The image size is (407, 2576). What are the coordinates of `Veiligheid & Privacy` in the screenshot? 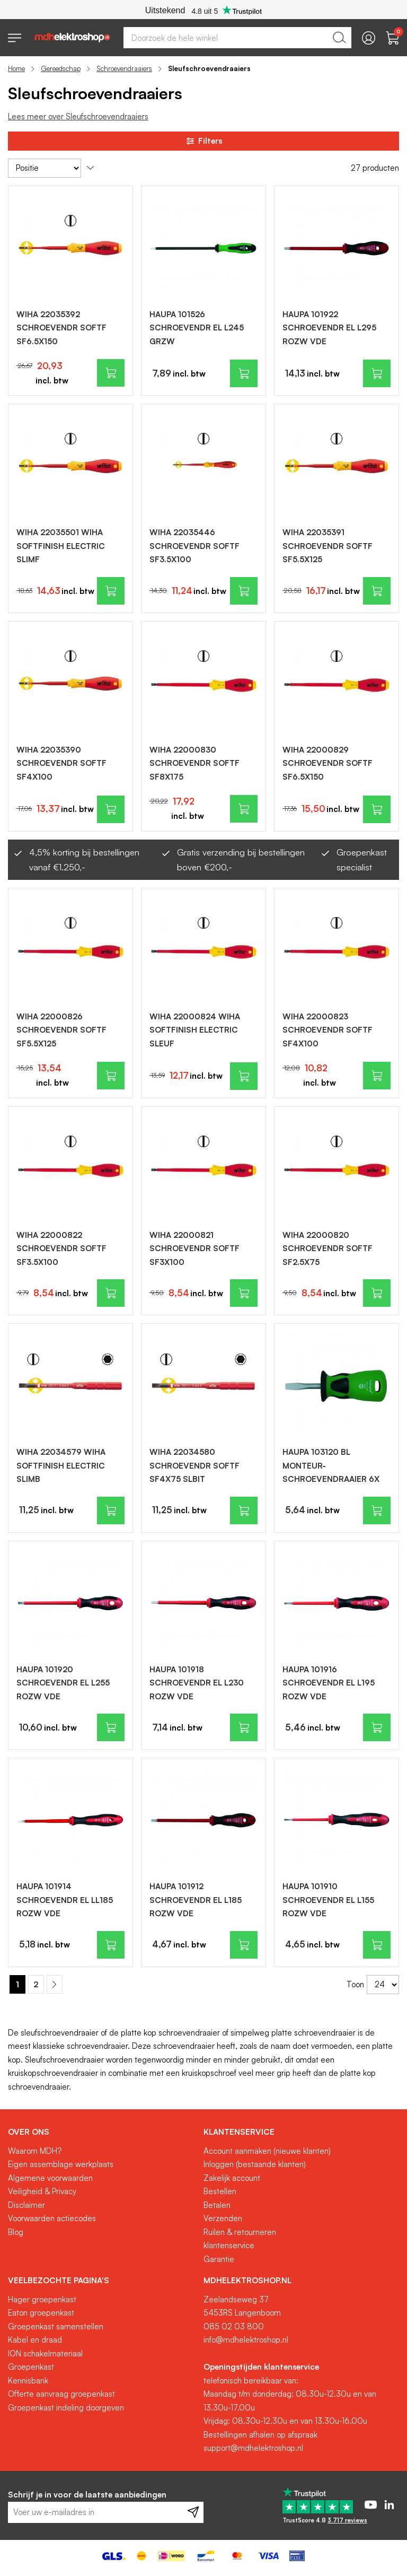 It's located at (42, 2191).